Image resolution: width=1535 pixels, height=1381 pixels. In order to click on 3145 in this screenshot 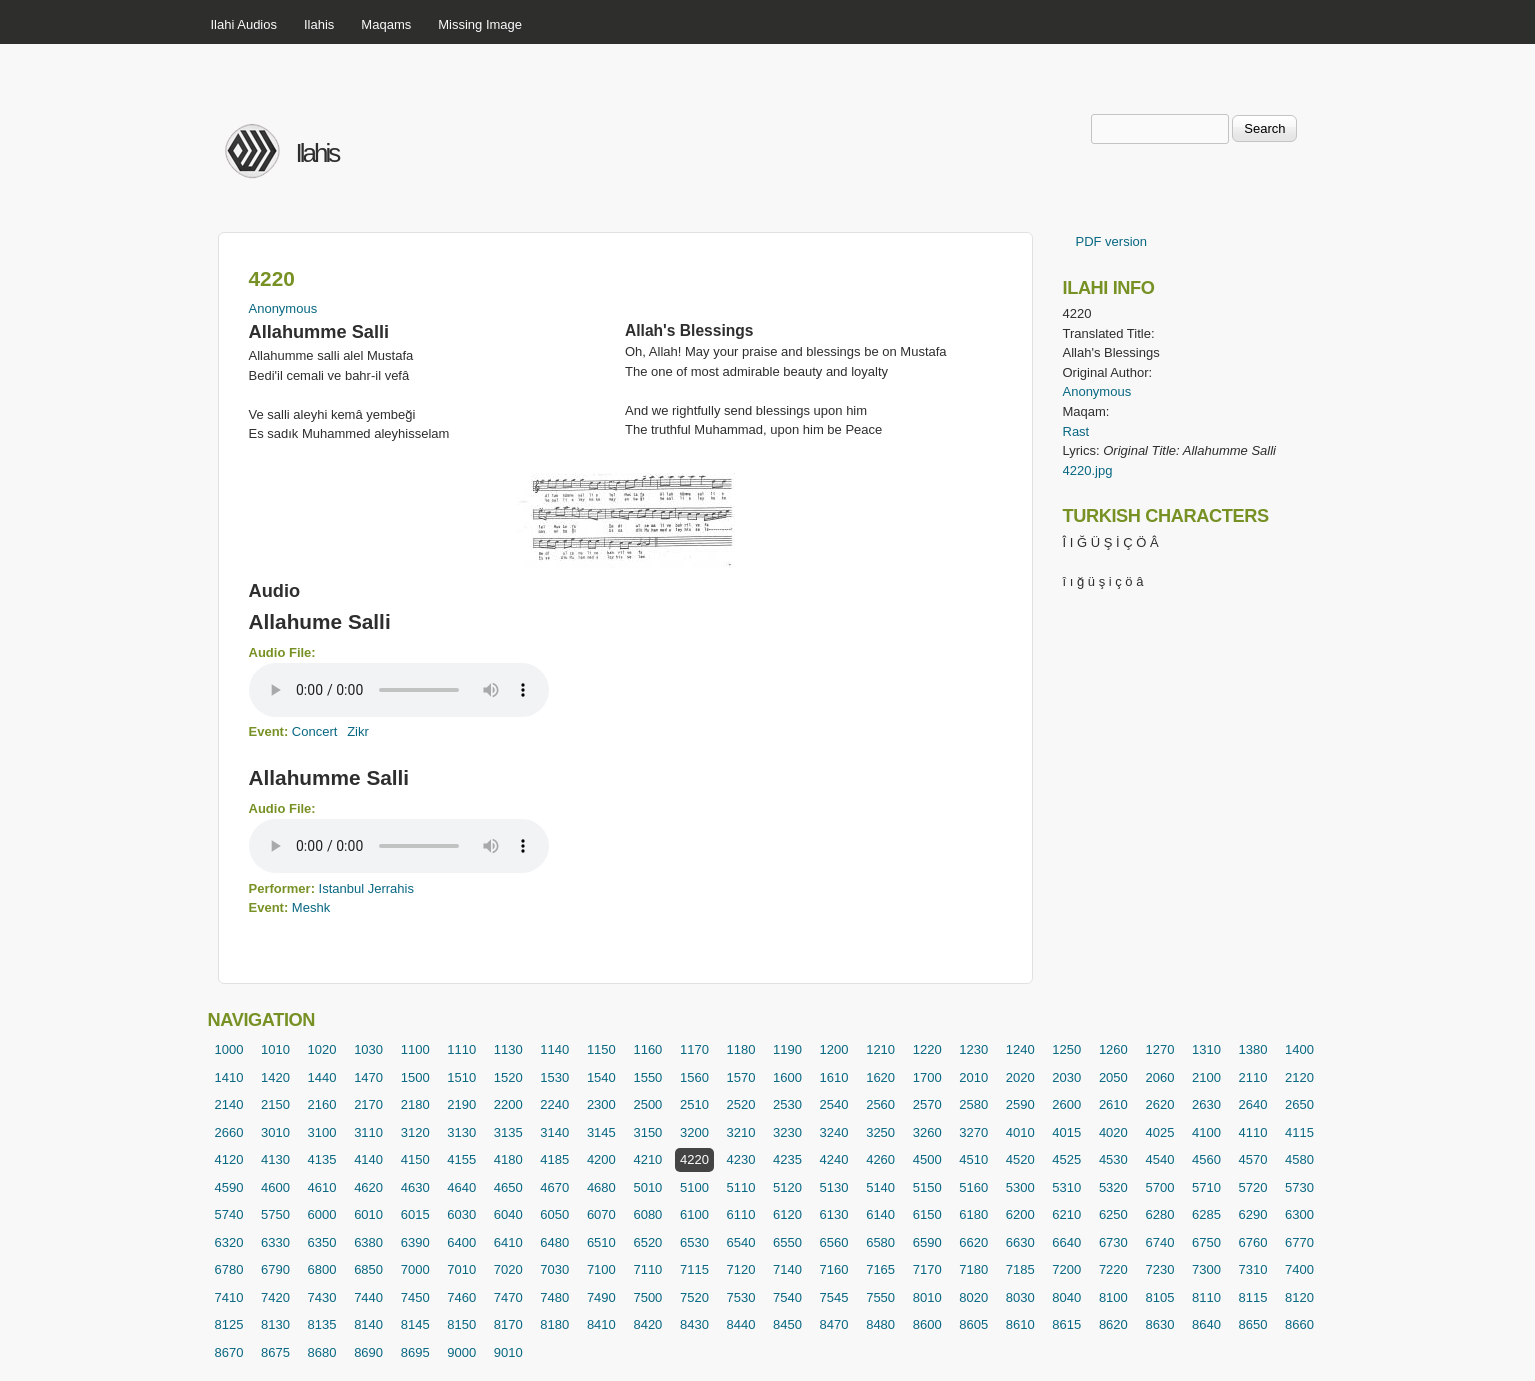, I will do `click(601, 1132)`.